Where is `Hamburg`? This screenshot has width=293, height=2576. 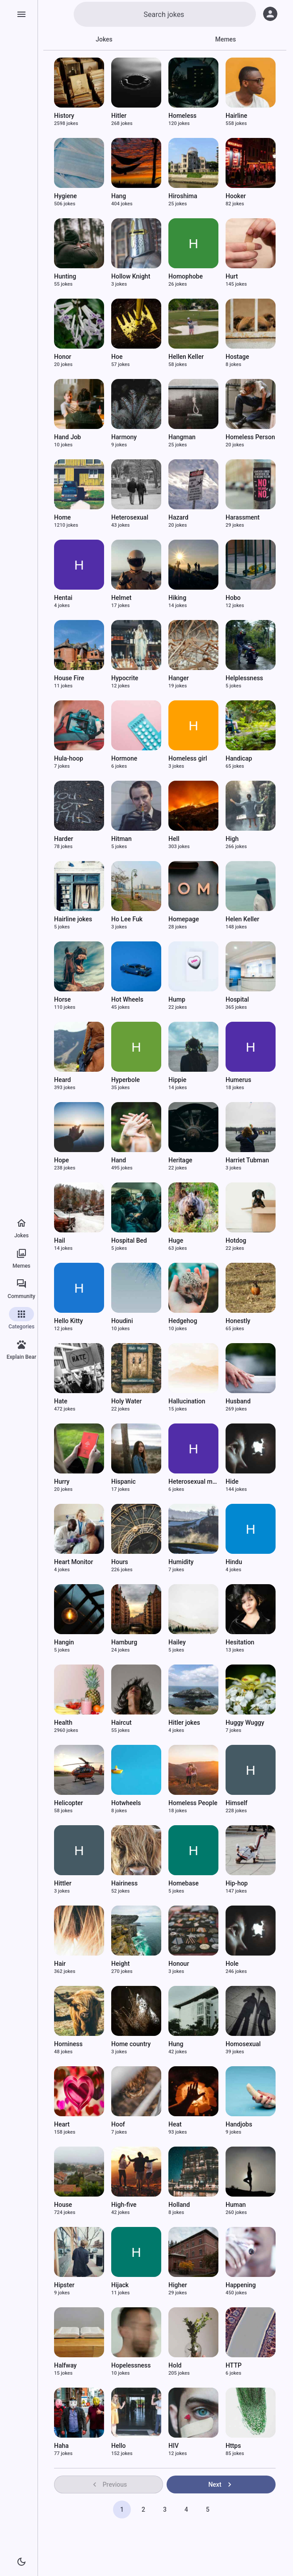
Hamburg is located at coordinates (124, 1642).